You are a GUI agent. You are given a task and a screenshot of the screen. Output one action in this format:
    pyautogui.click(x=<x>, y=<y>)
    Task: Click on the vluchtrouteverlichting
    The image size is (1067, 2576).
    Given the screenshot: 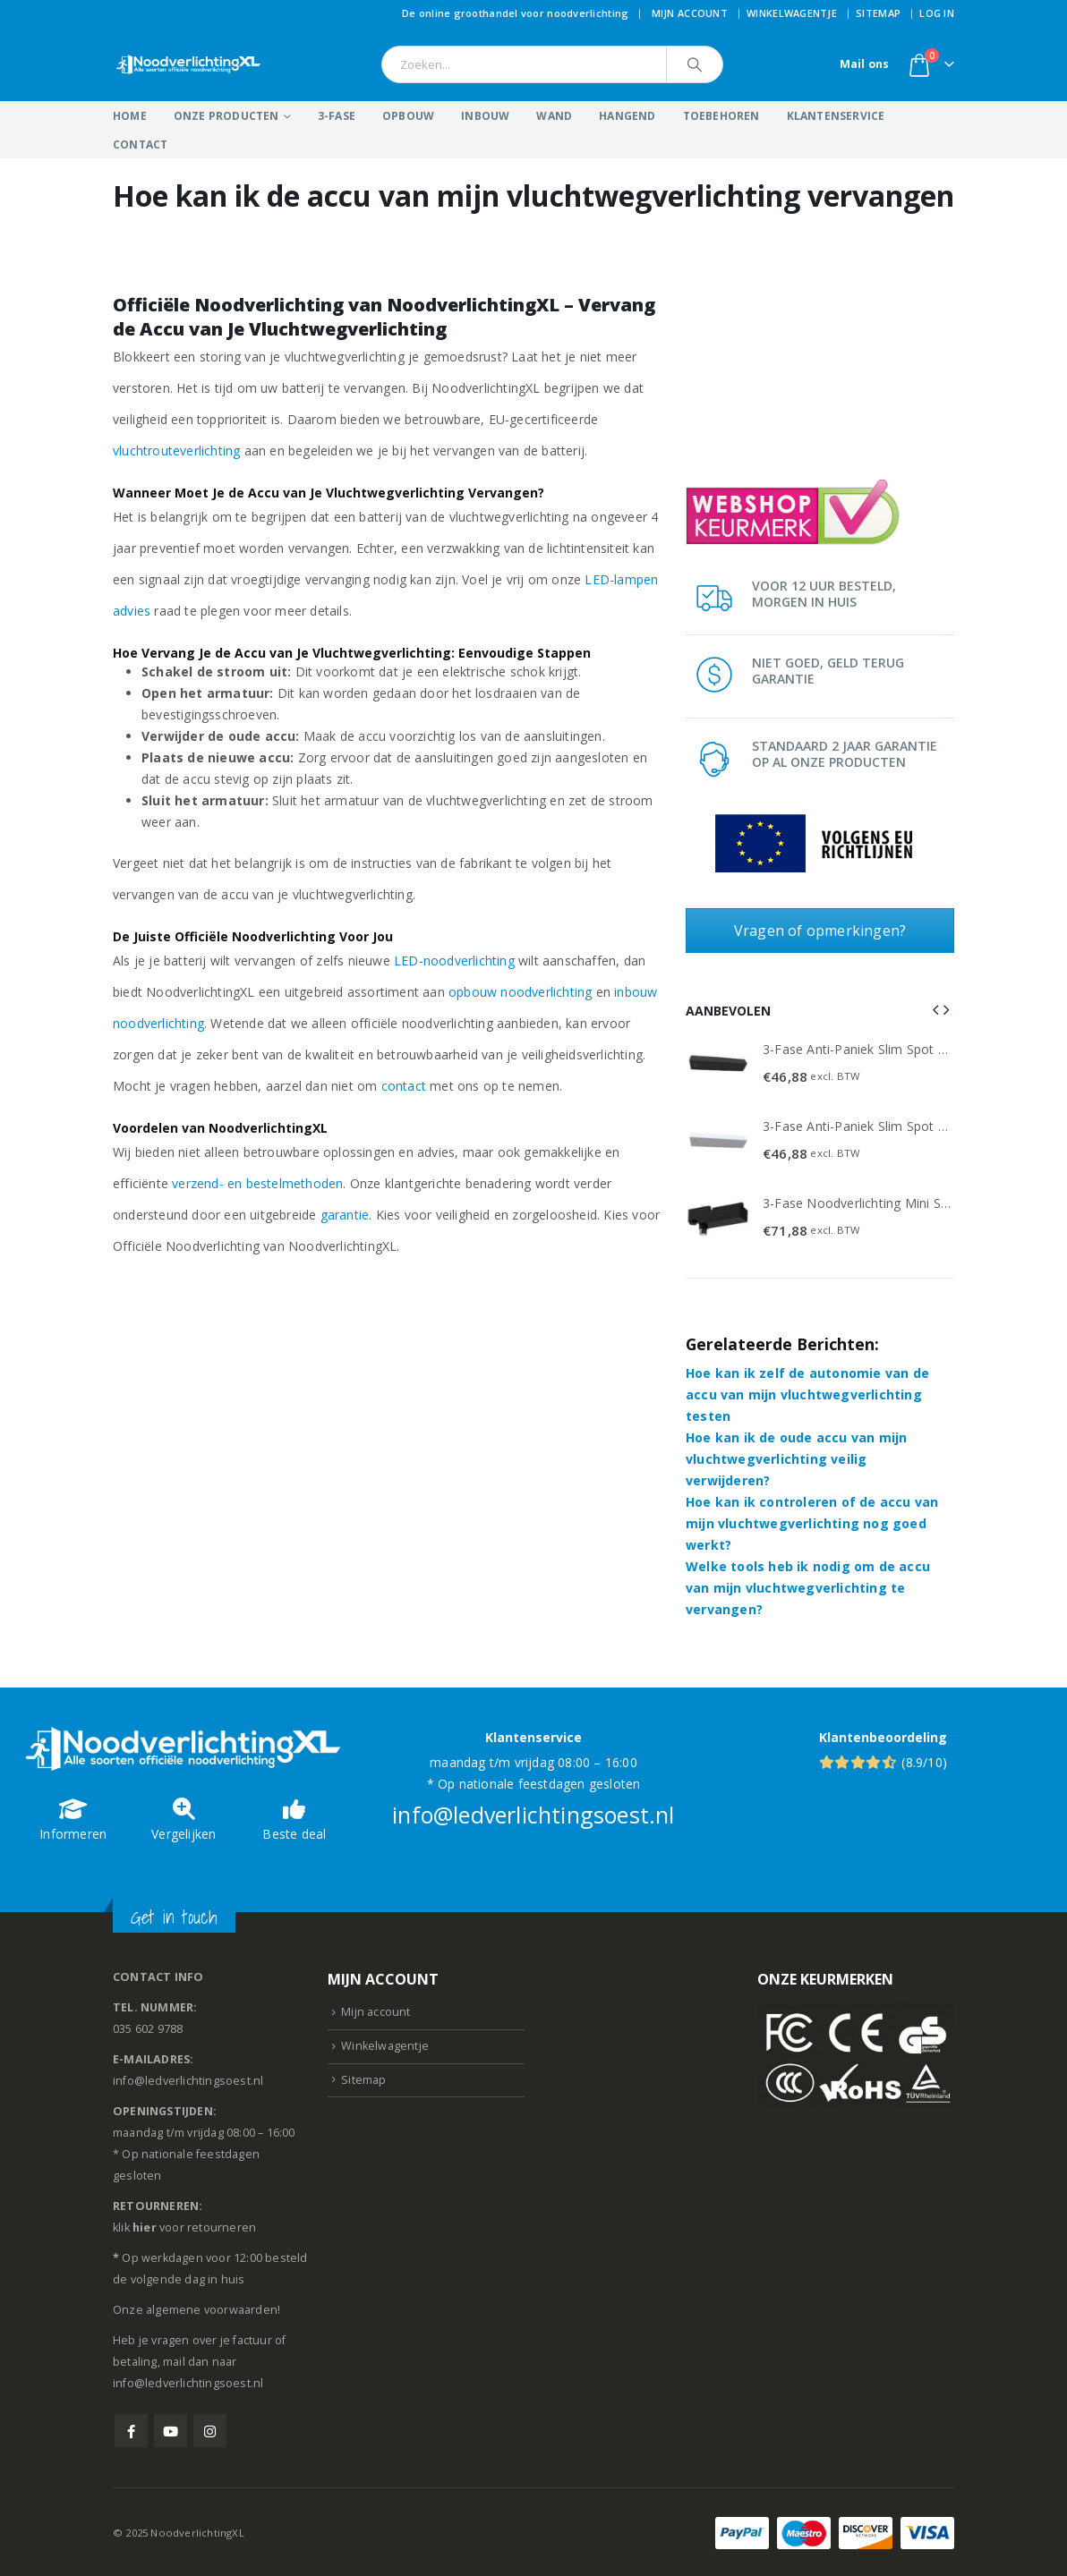 What is the action you would take?
    pyautogui.click(x=176, y=450)
    